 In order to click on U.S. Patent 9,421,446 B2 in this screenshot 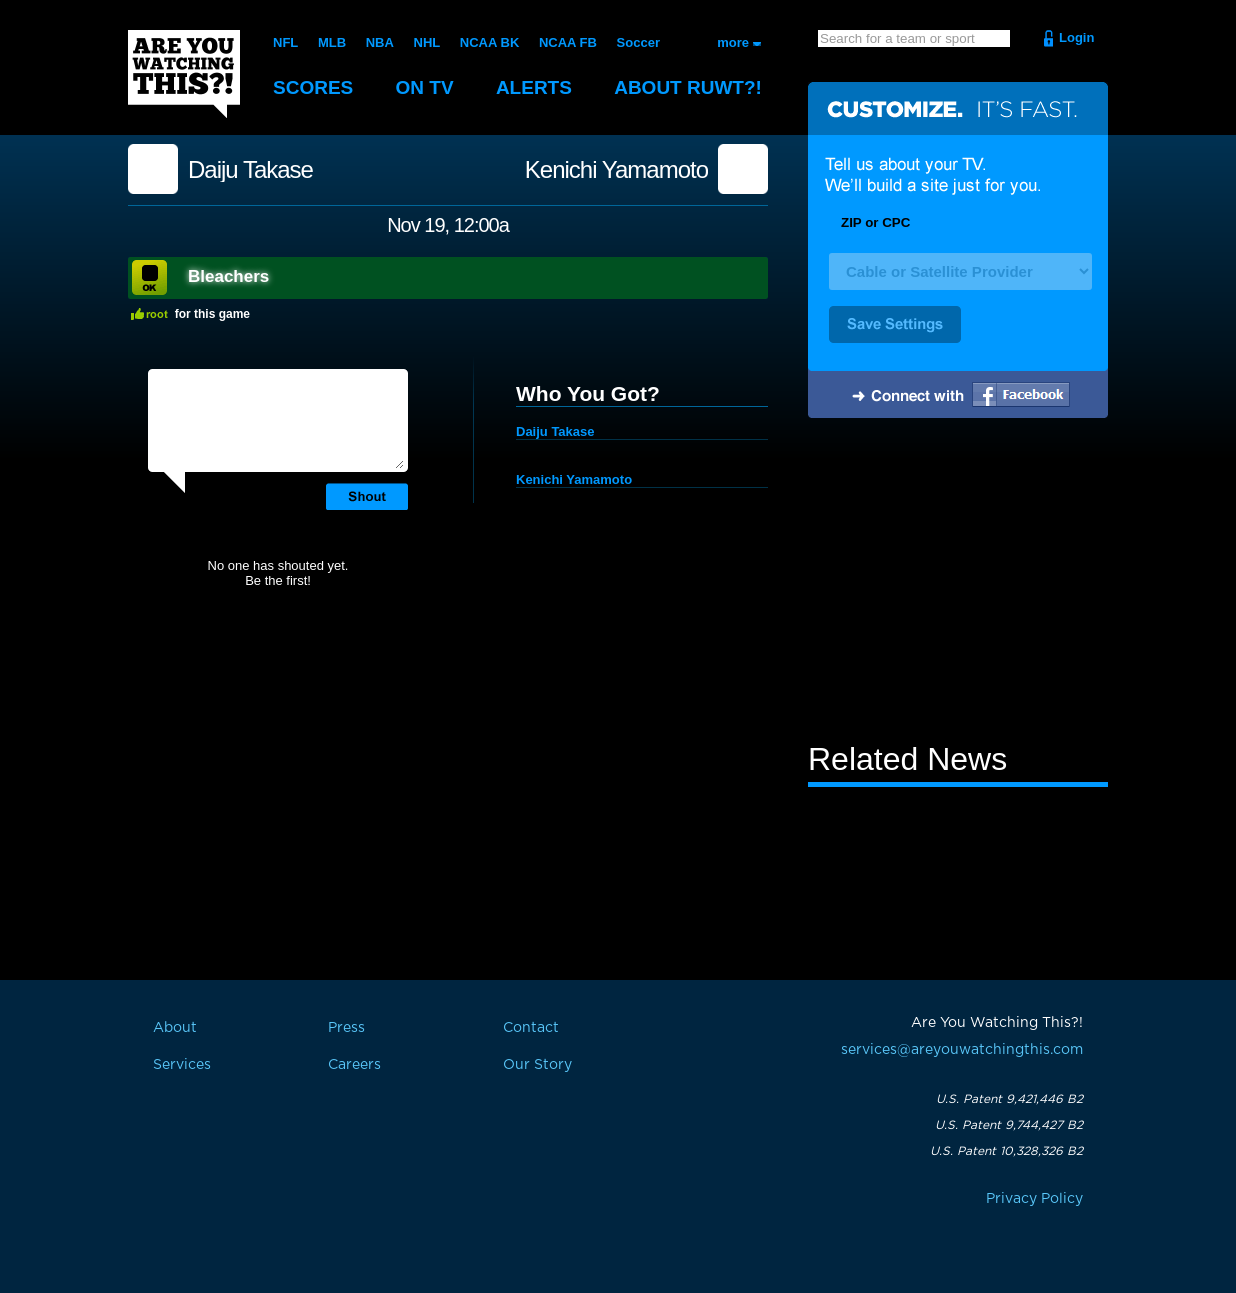, I will do `click(1009, 1099)`.